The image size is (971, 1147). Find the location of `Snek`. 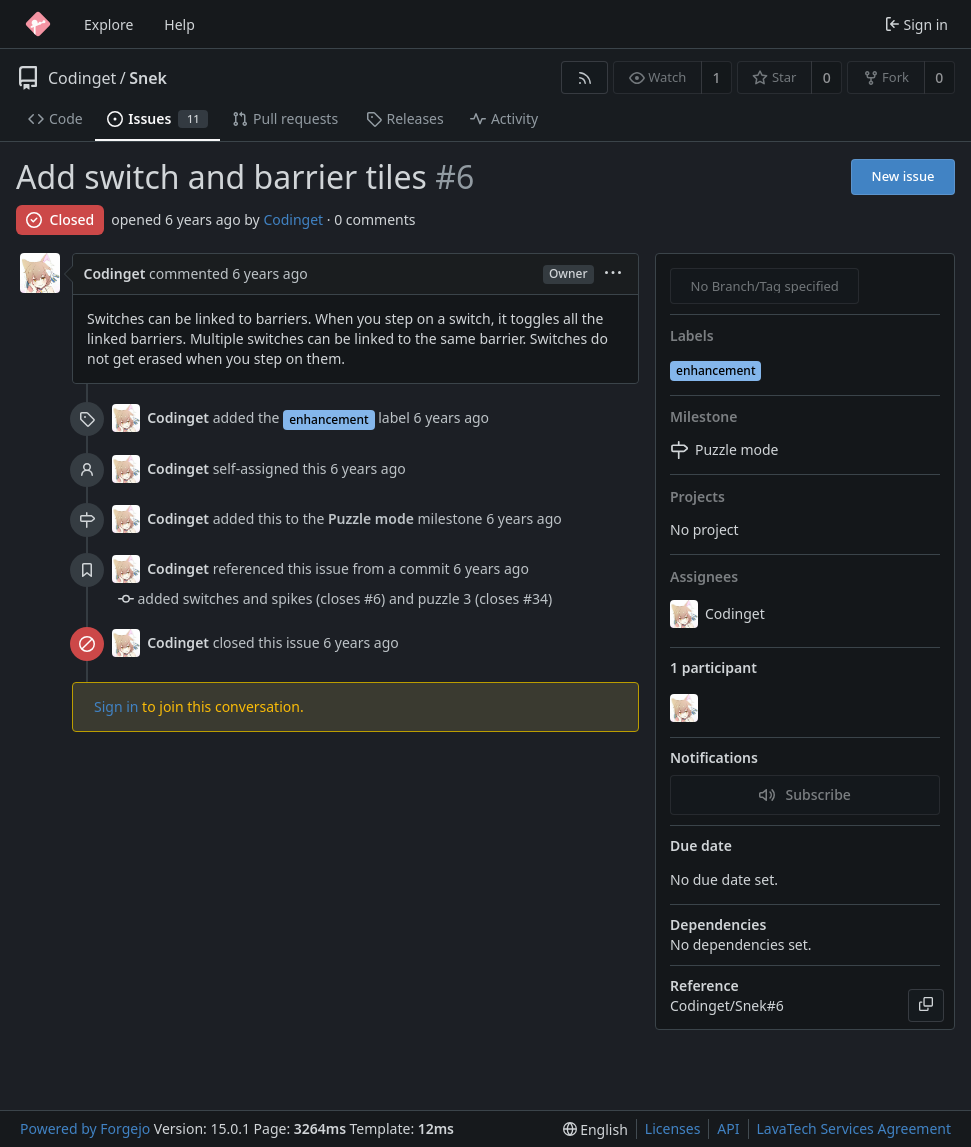

Snek is located at coordinates (148, 78).